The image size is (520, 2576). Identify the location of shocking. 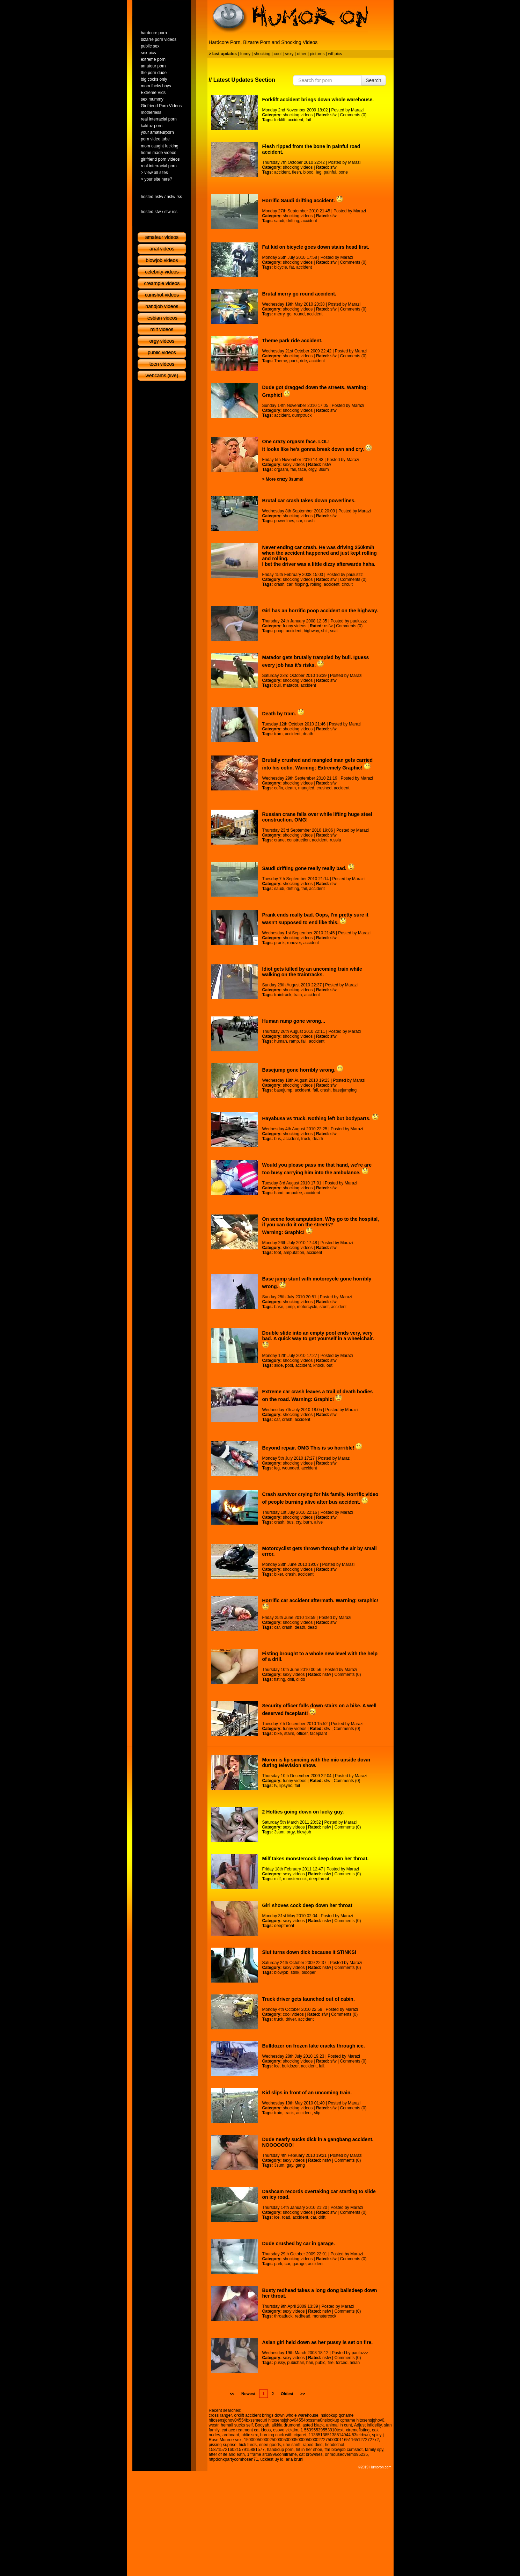
(262, 53).